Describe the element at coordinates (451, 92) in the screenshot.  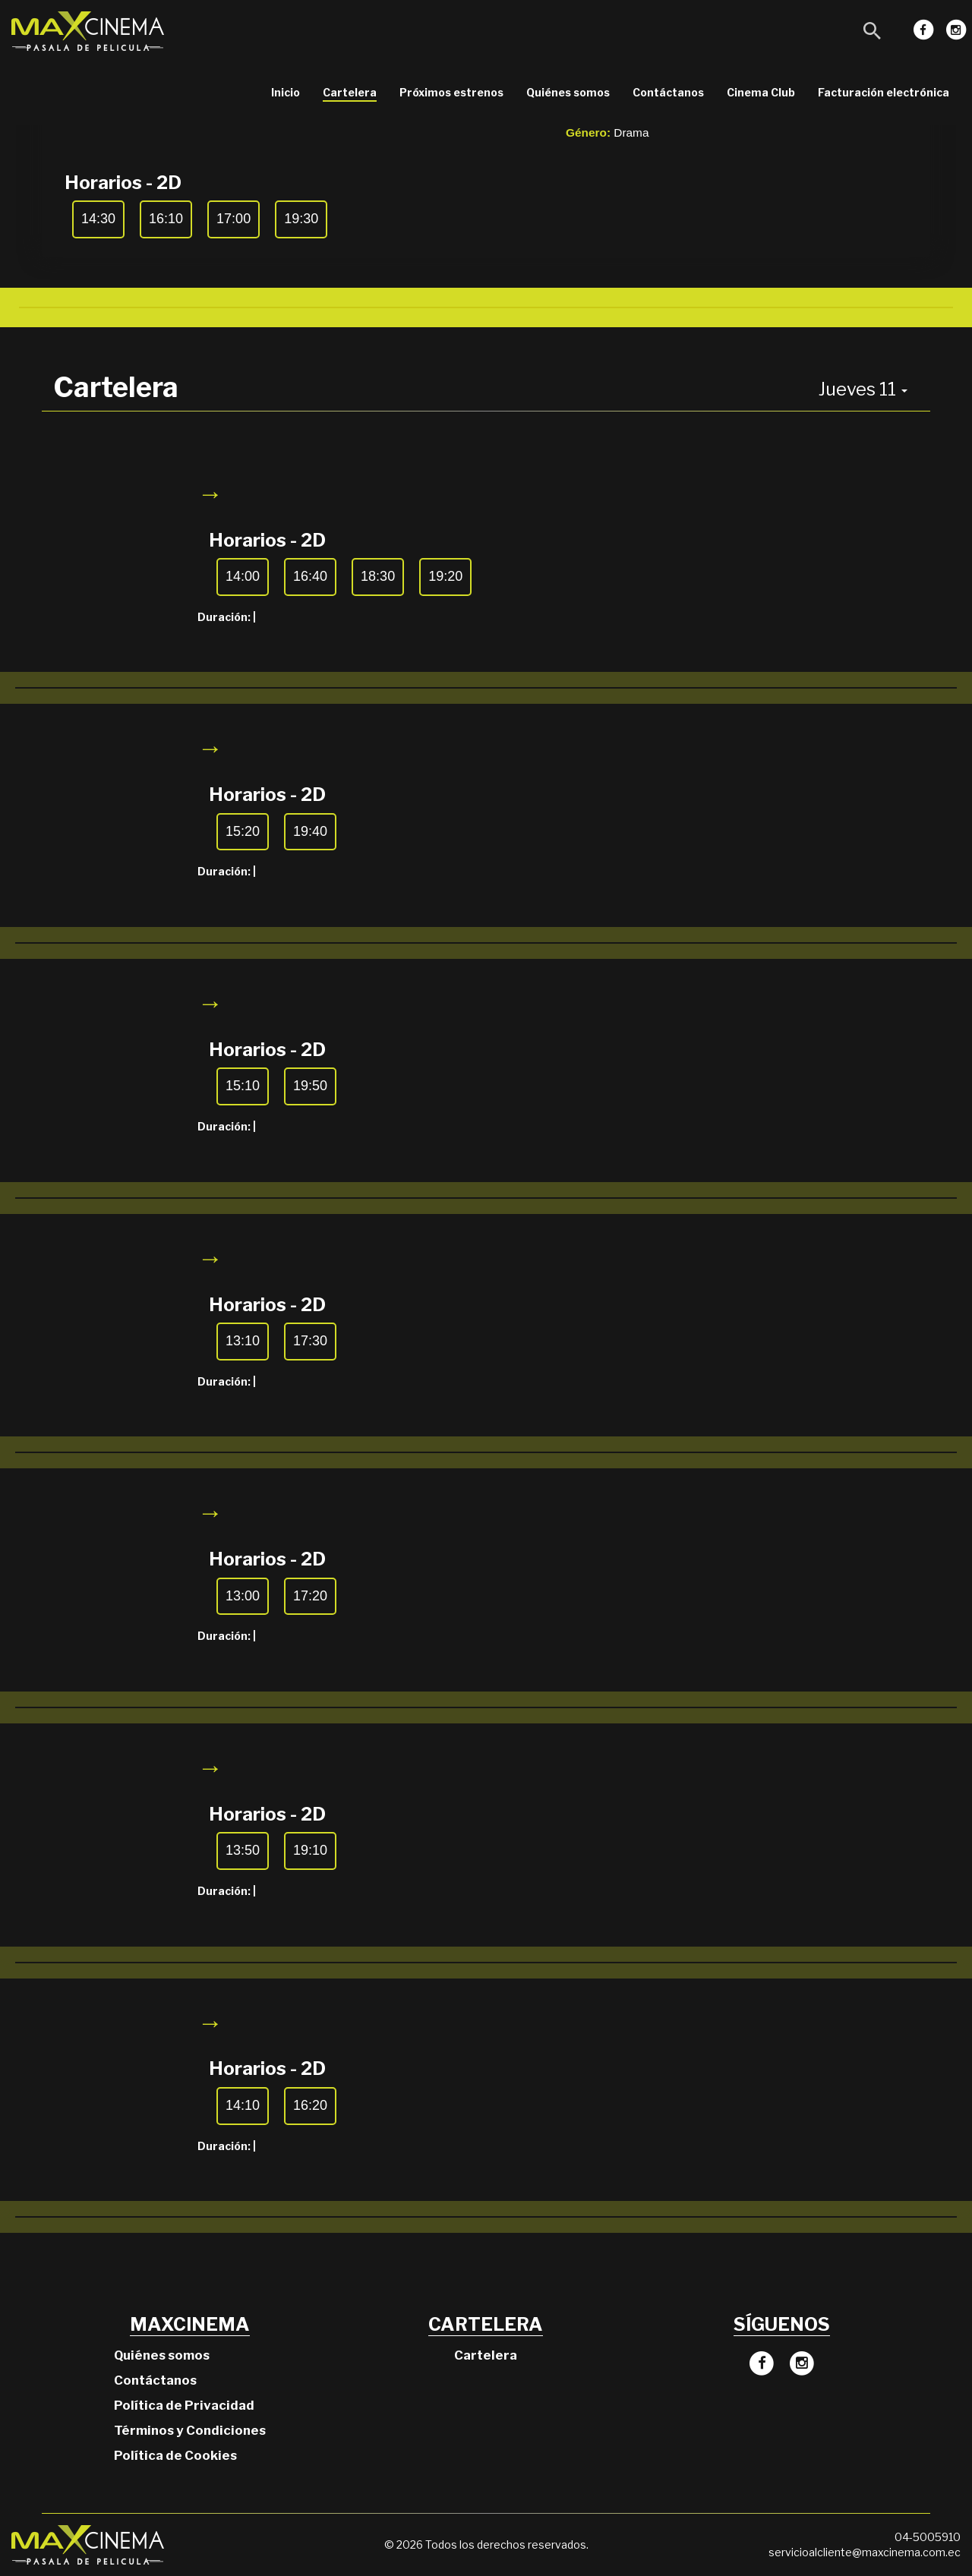
I see `Próximos estrenos` at that location.